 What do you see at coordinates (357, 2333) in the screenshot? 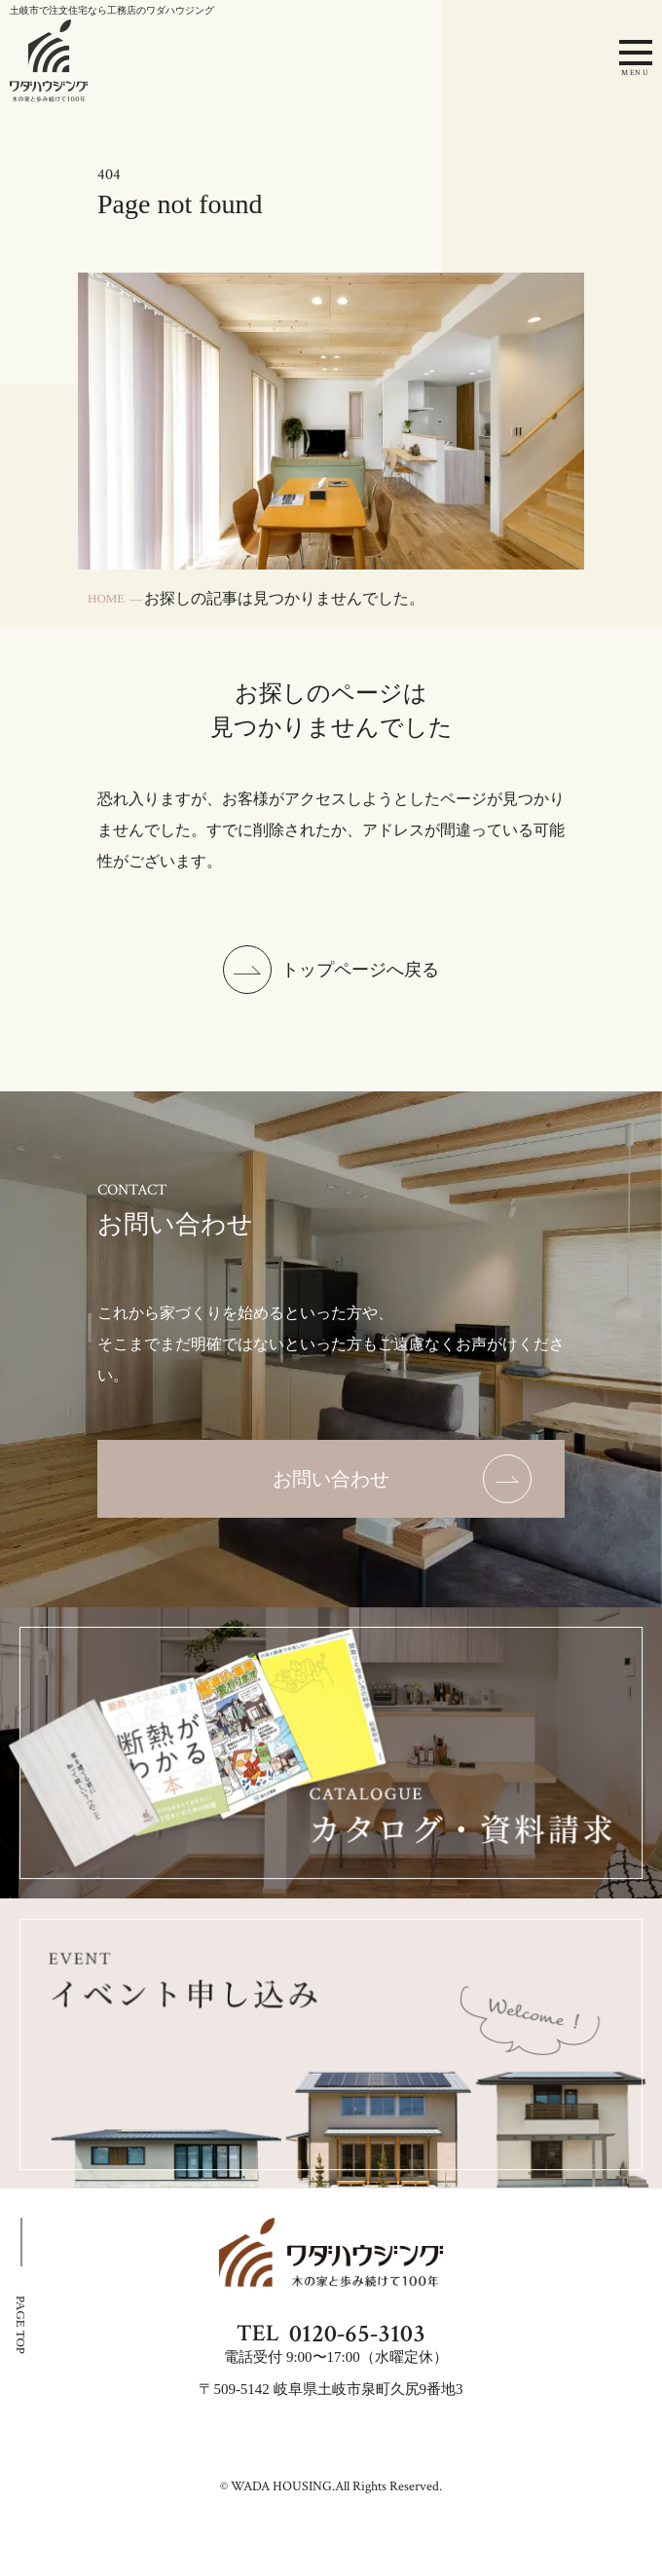
I see `0120-65-3103` at bounding box center [357, 2333].